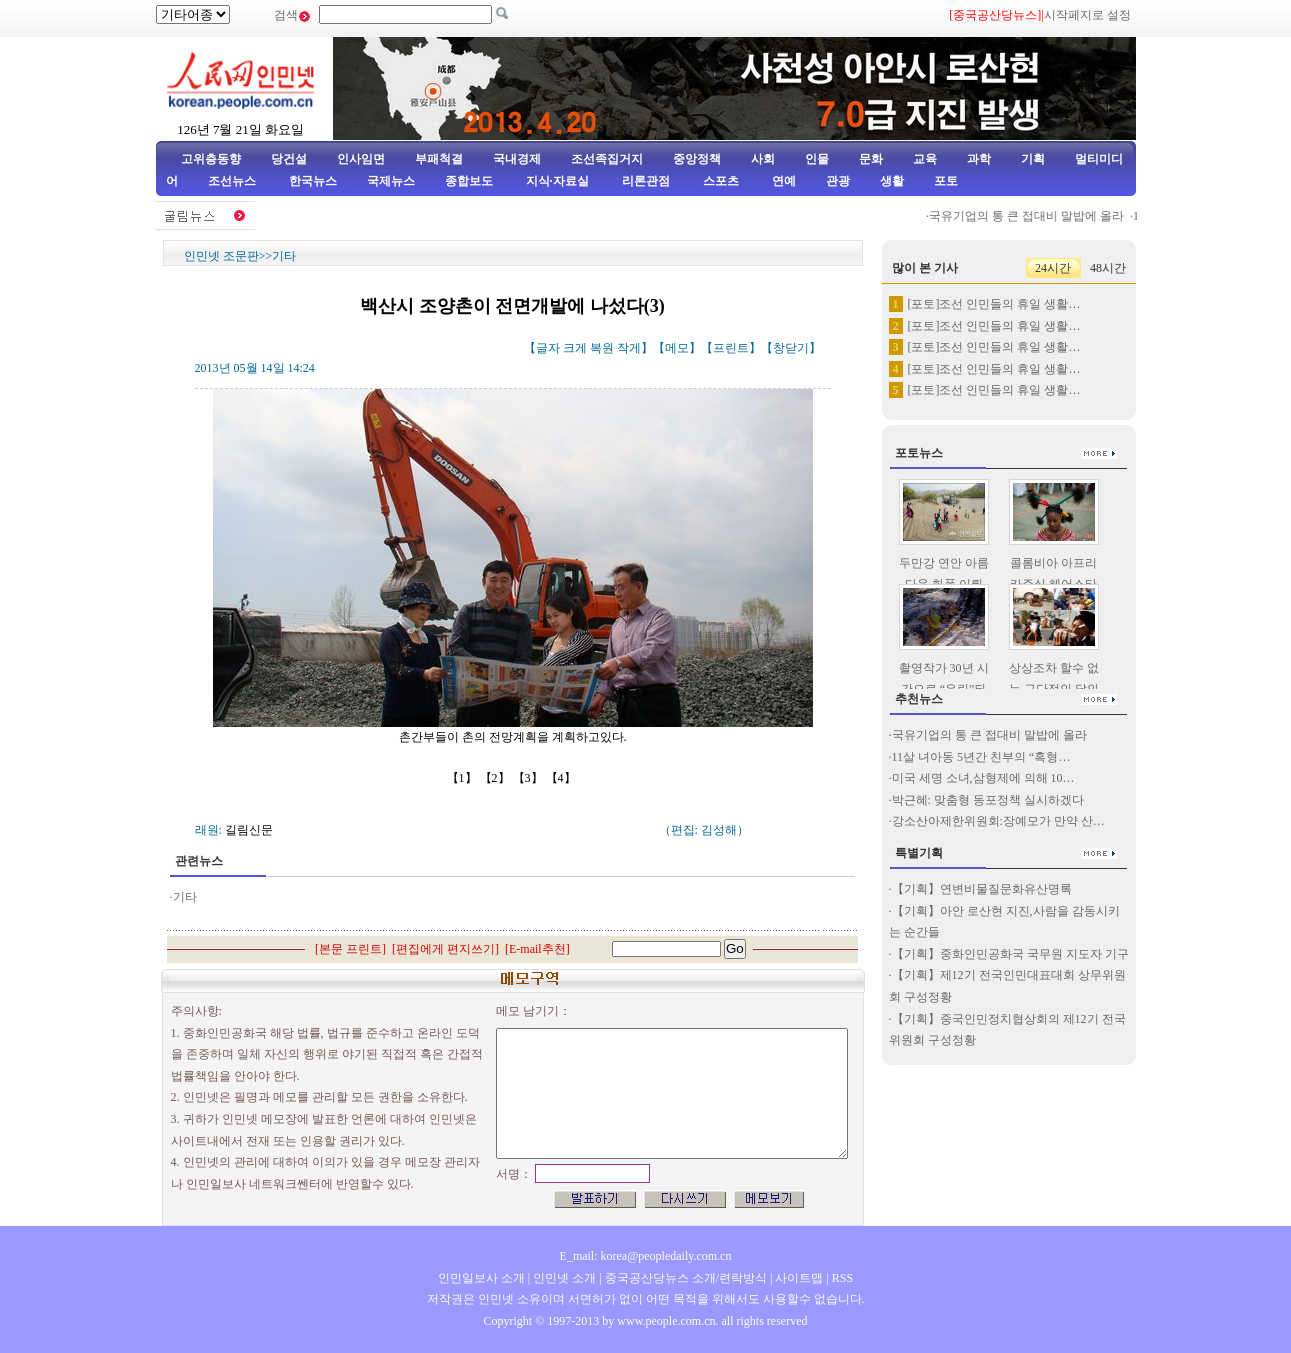  What do you see at coordinates (982, 889) in the screenshot?
I see `【기획】연변비물질문화유산명록` at bounding box center [982, 889].